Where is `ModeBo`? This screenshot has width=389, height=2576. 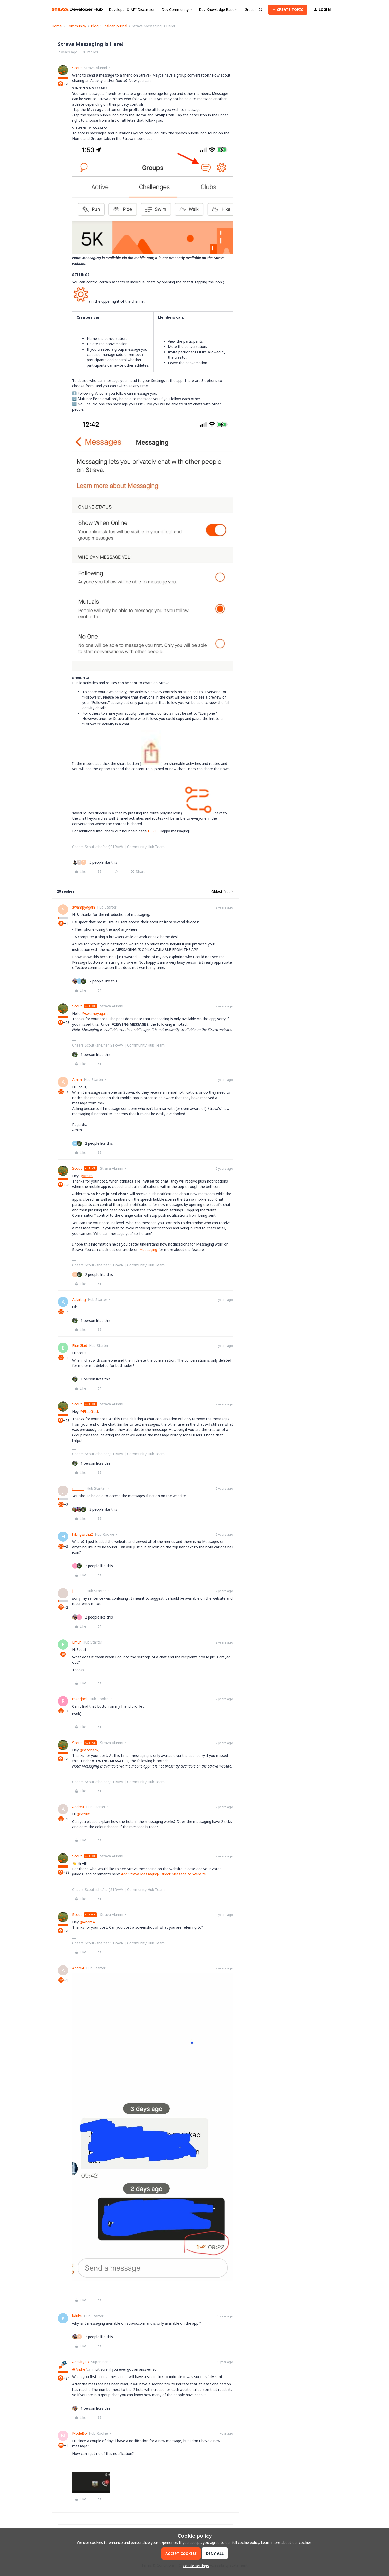
ModeBo is located at coordinates (79, 2433).